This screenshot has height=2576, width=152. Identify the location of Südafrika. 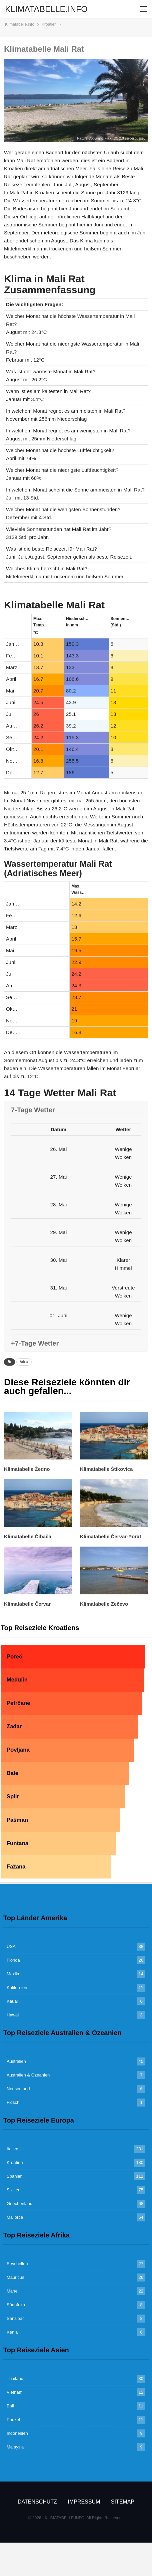
(16, 2304).